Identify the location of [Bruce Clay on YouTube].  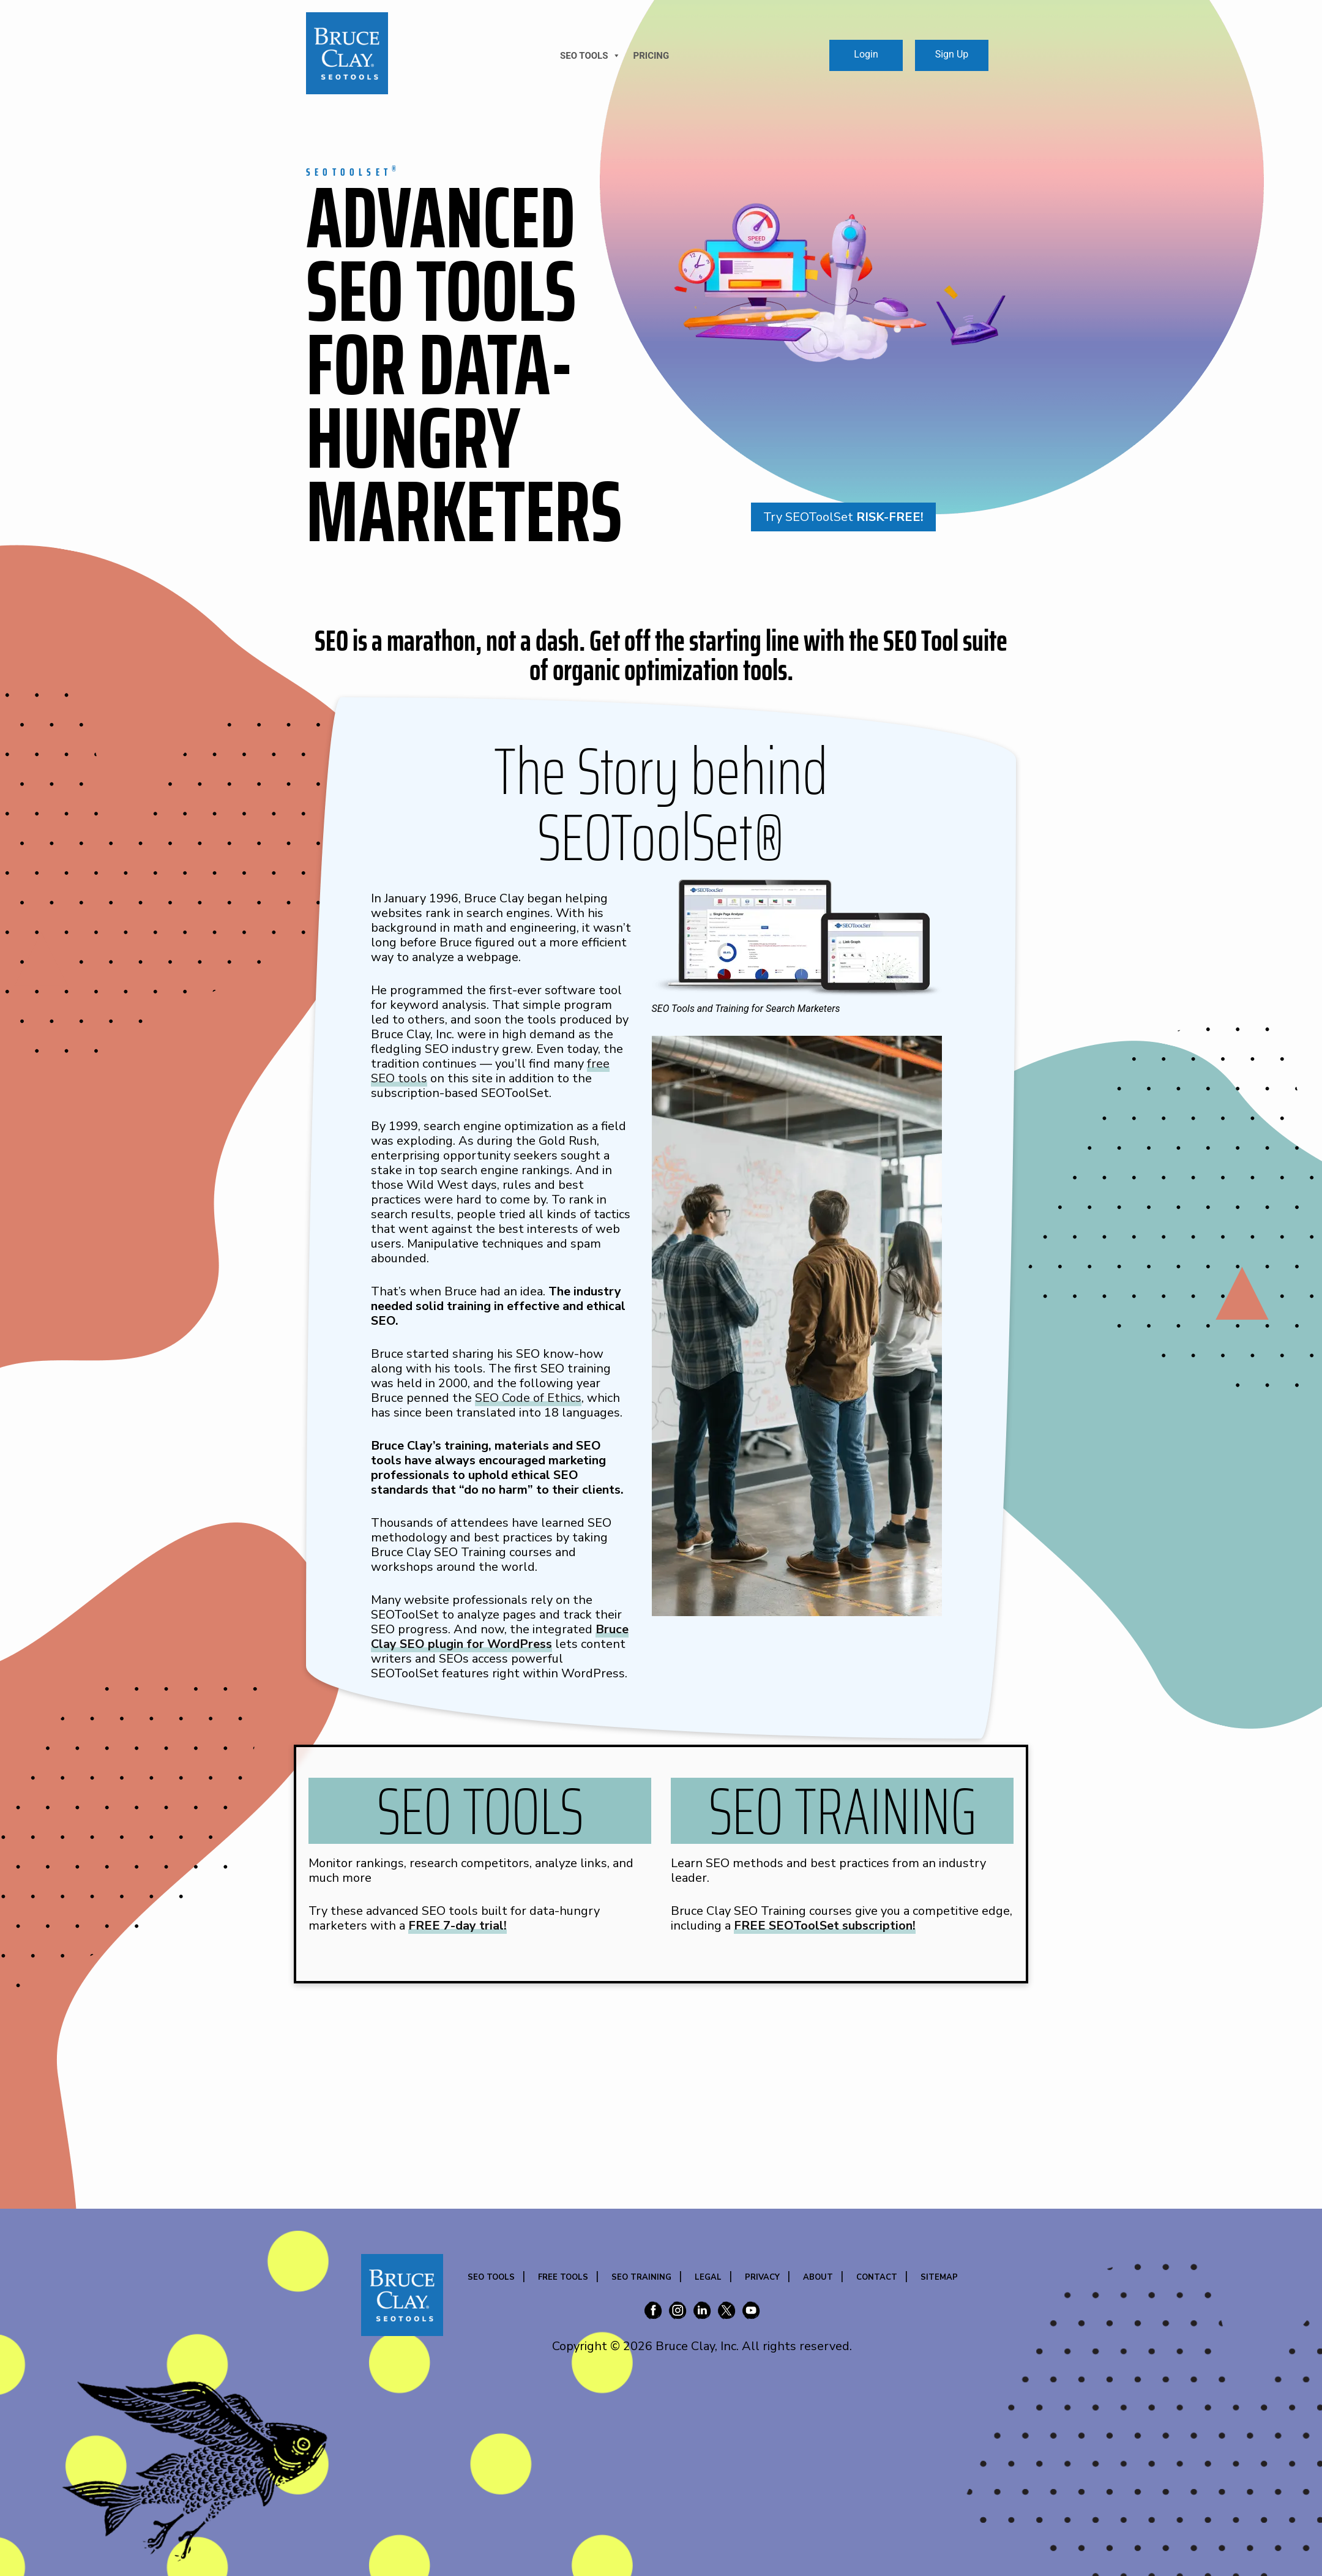
(751, 2312).